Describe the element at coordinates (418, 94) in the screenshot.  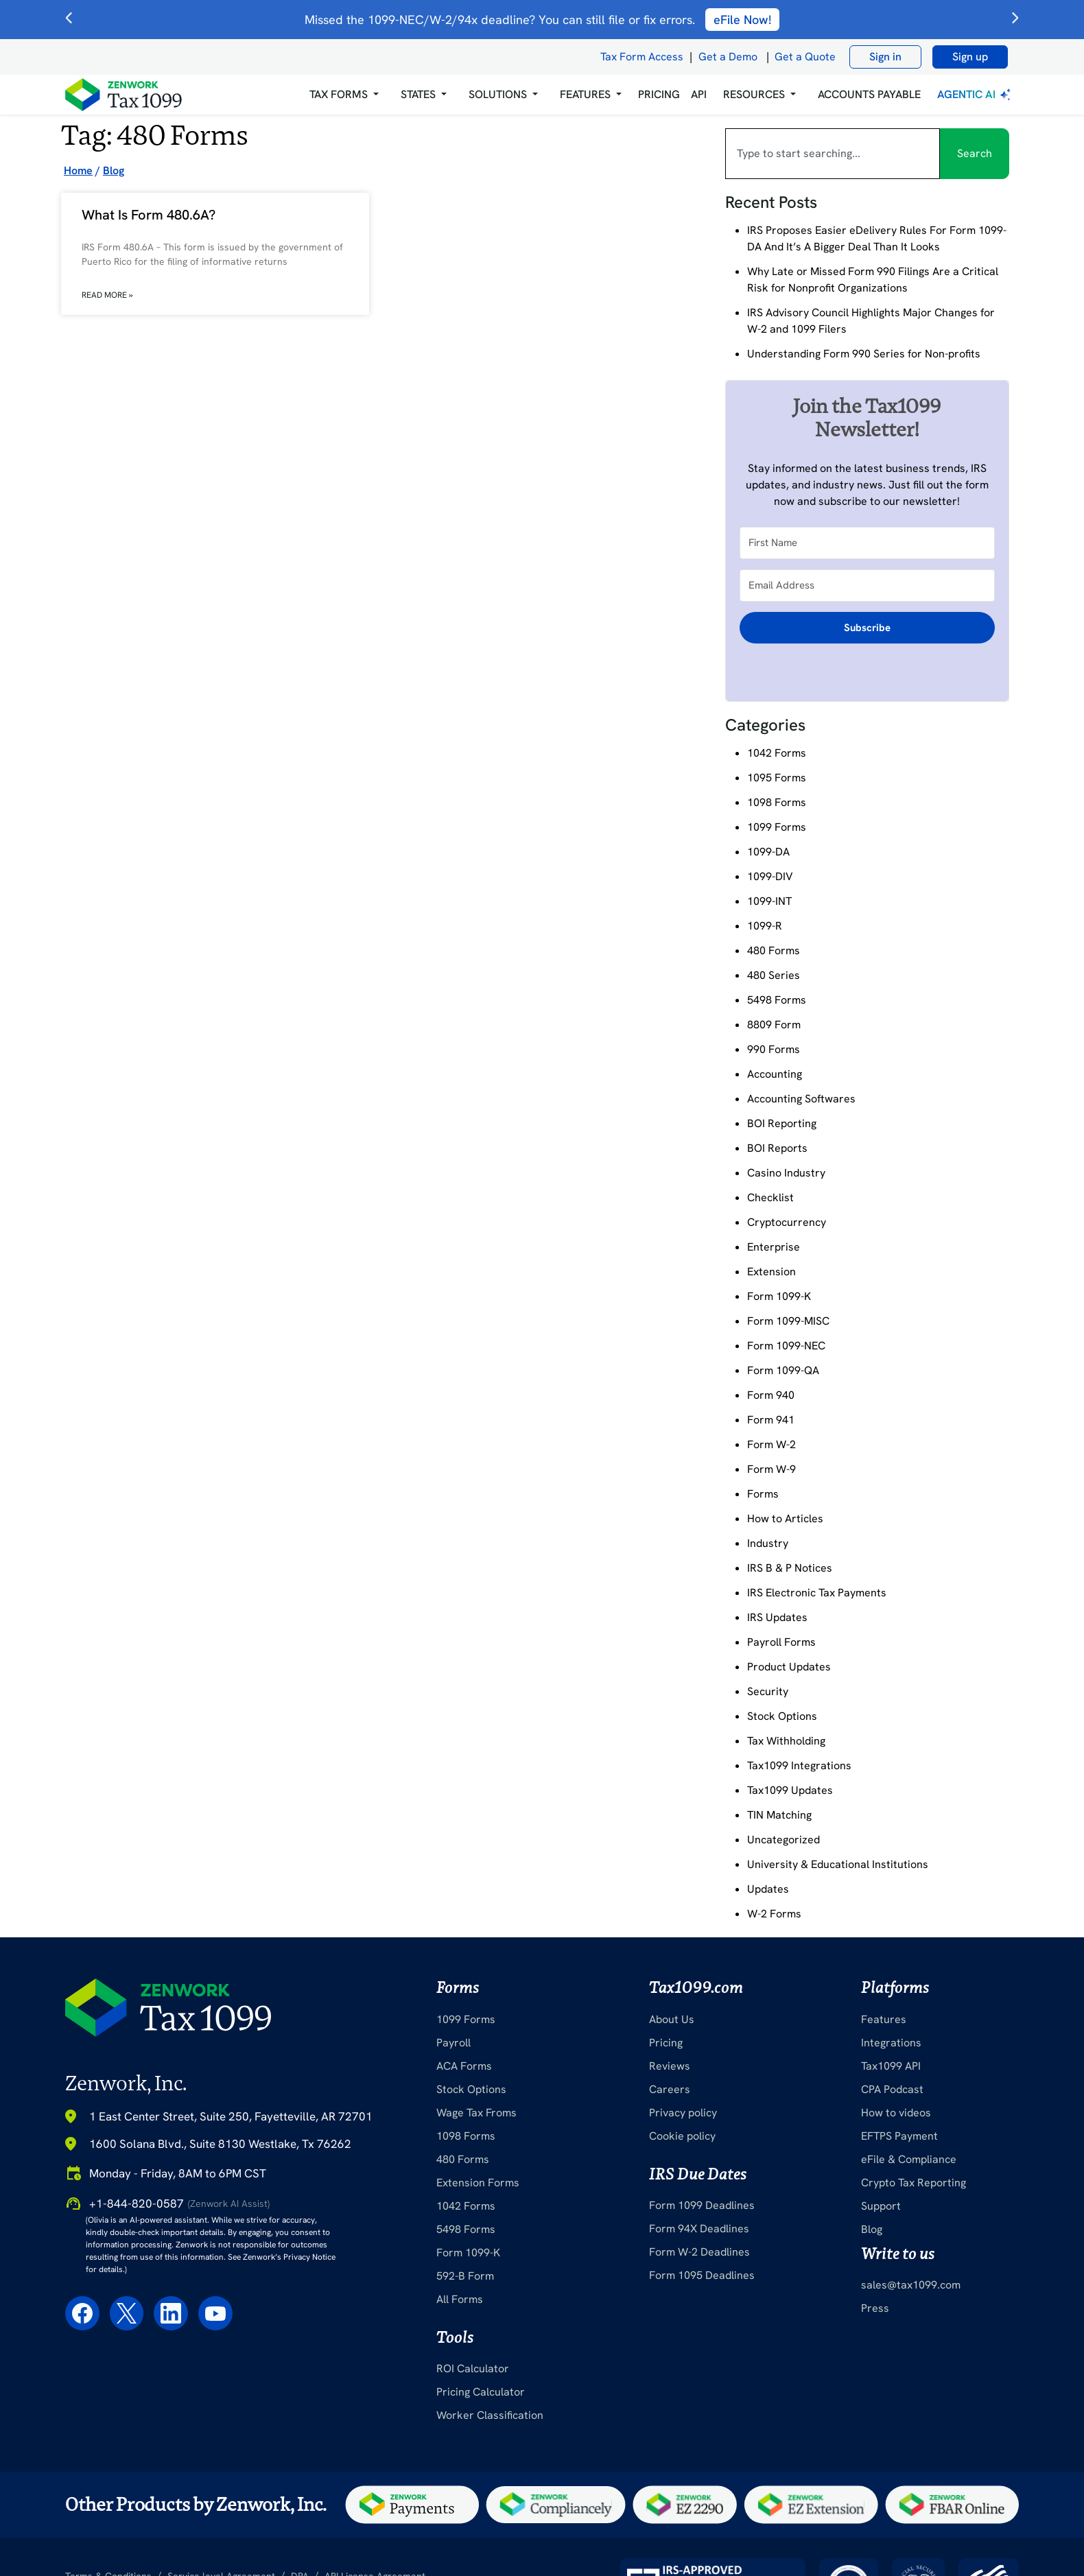
I see `States` at that location.